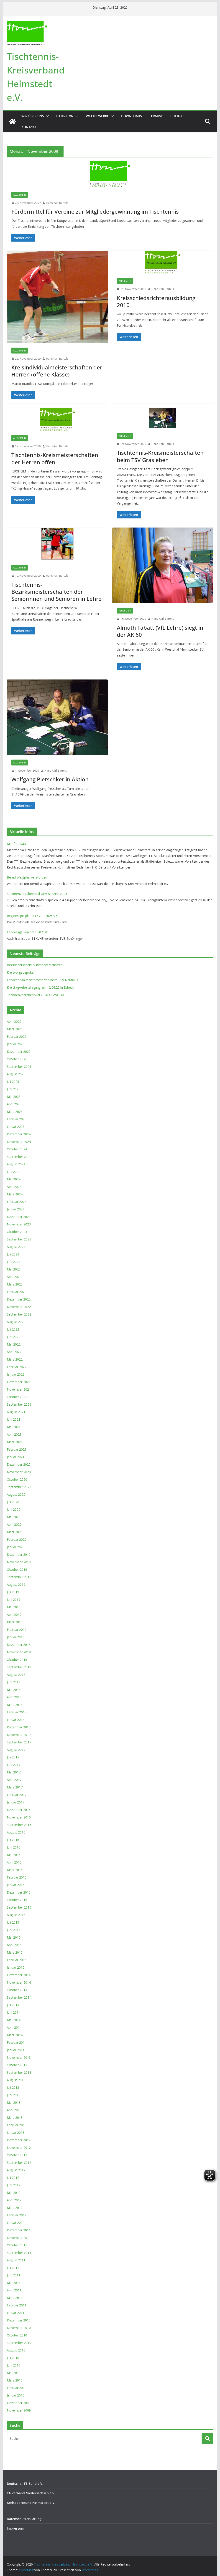  I want to click on Mai 2023, so click(13, 1269).